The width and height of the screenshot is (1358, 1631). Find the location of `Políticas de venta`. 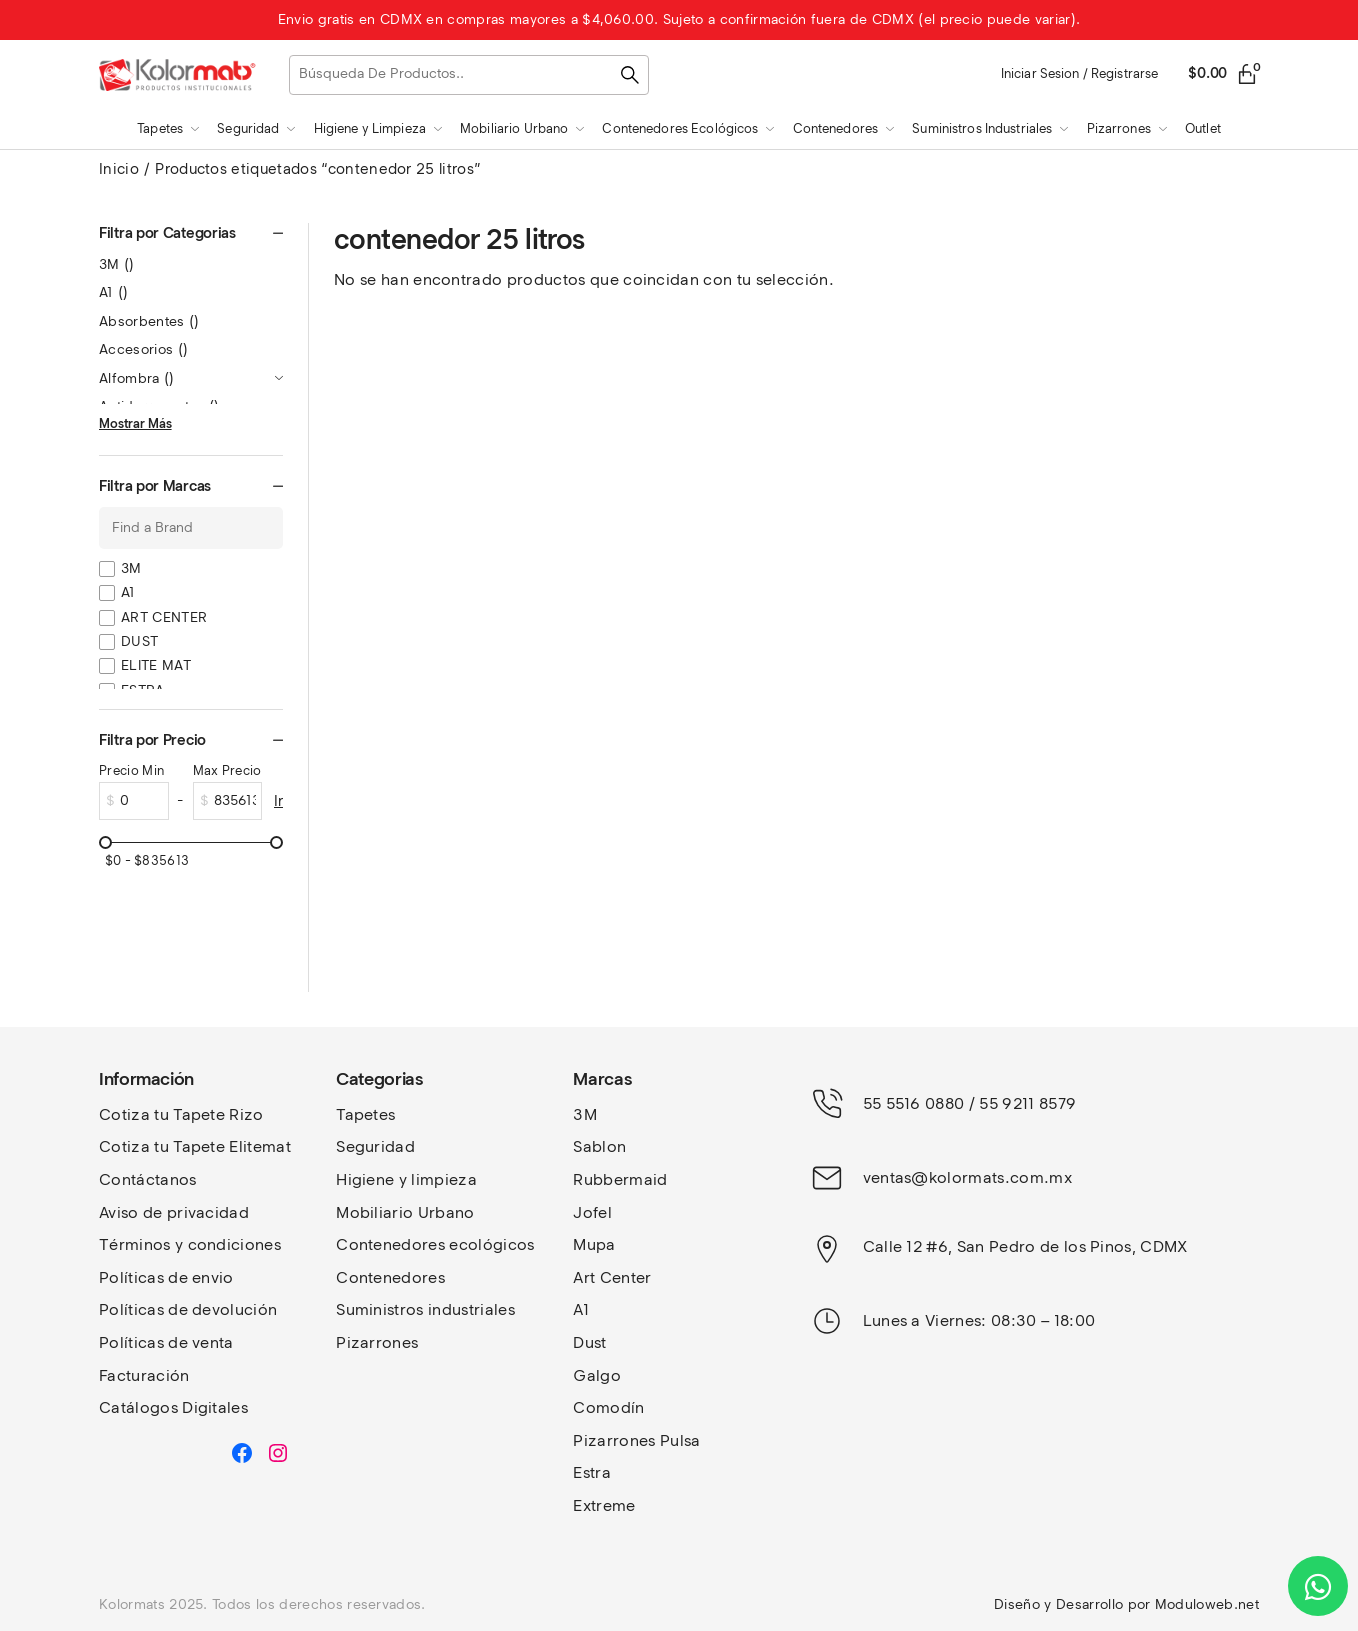

Políticas de venta is located at coordinates (166, 1342).